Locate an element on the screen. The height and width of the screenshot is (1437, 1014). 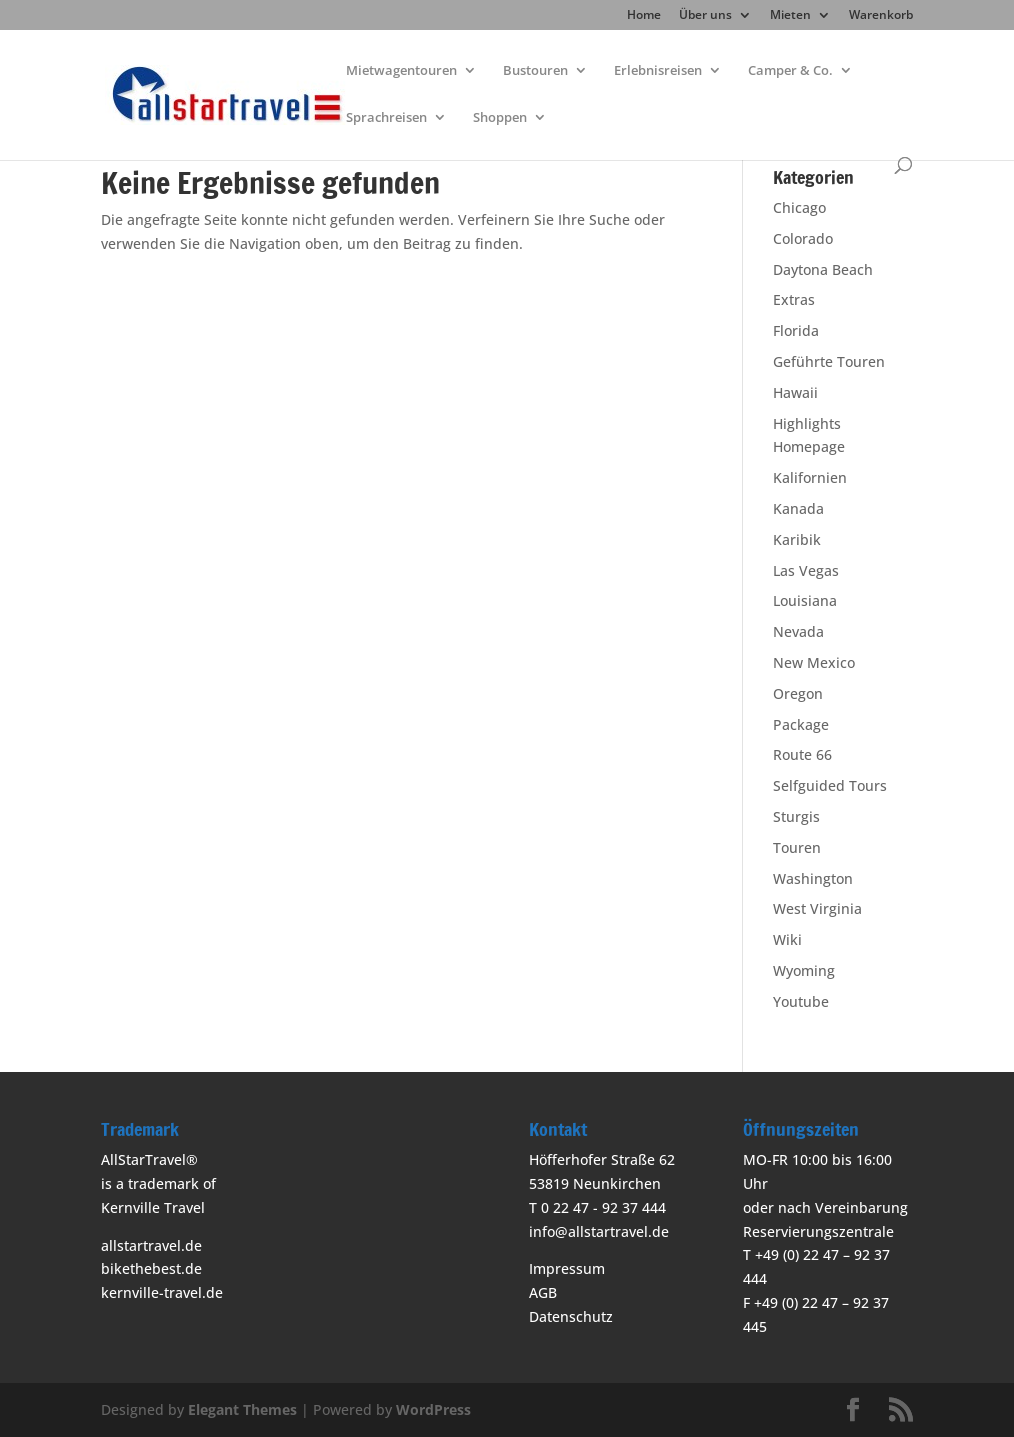
Wiki is located at coordinates (787, 939).